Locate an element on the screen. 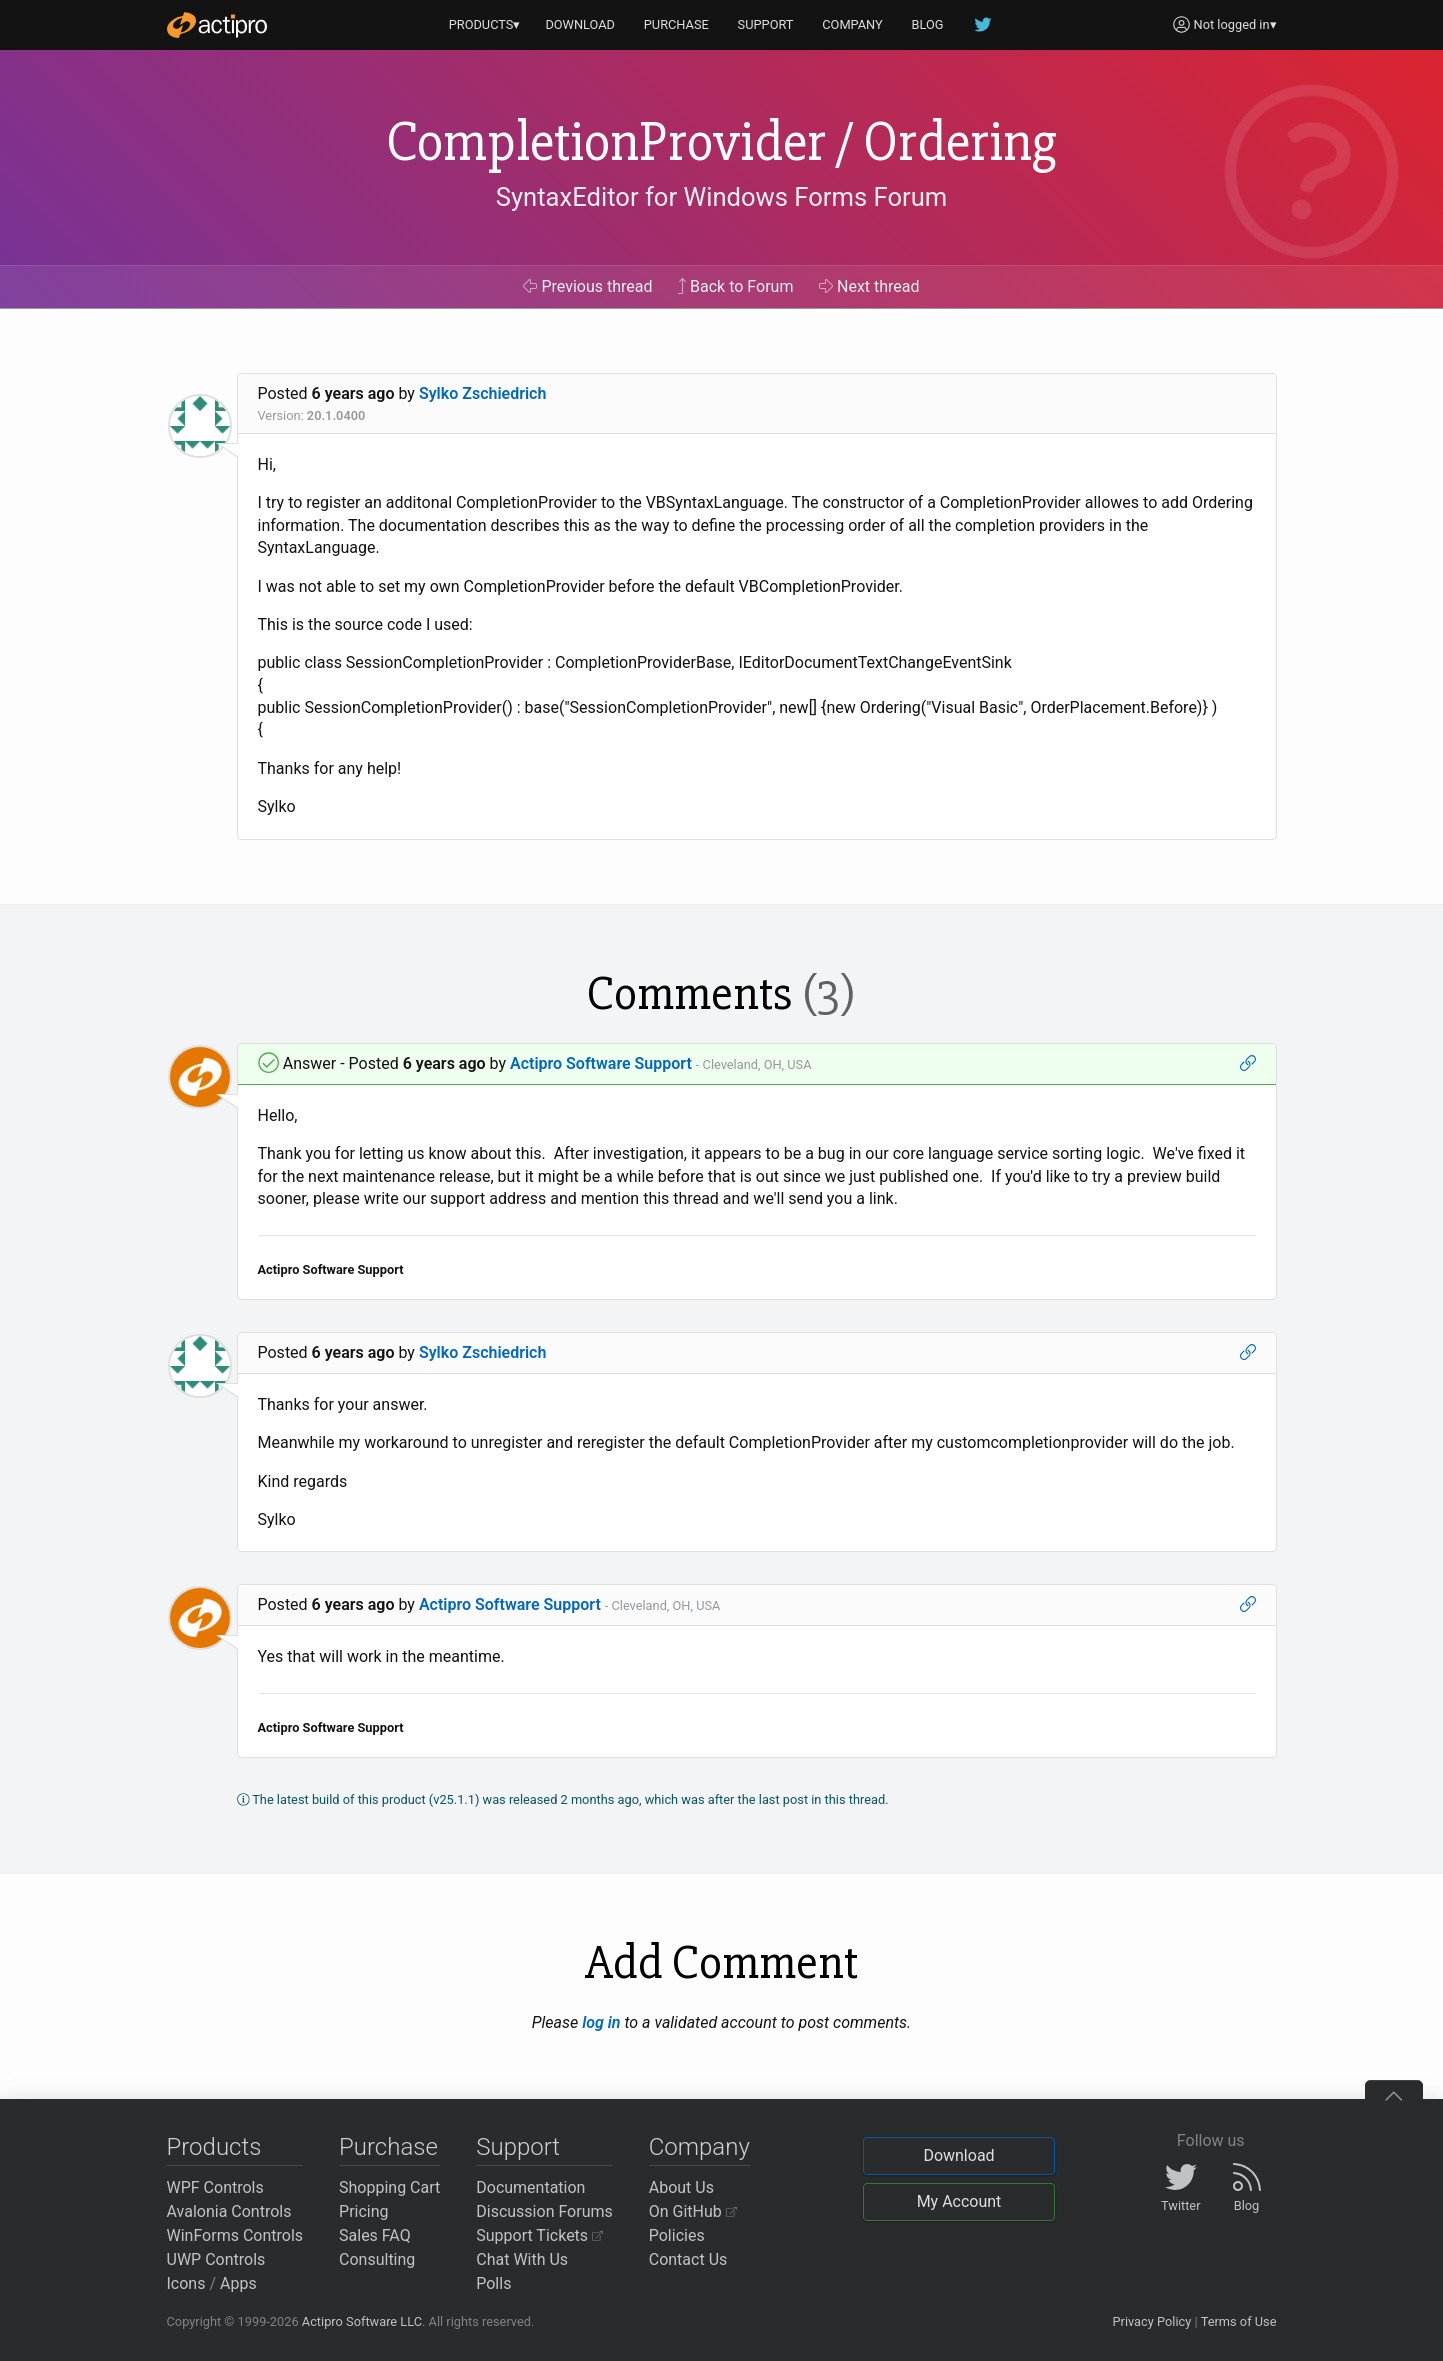 The height and width of the screenshot is (2361, 1443). Shopping Cart is located at coordinates (389, 2187).